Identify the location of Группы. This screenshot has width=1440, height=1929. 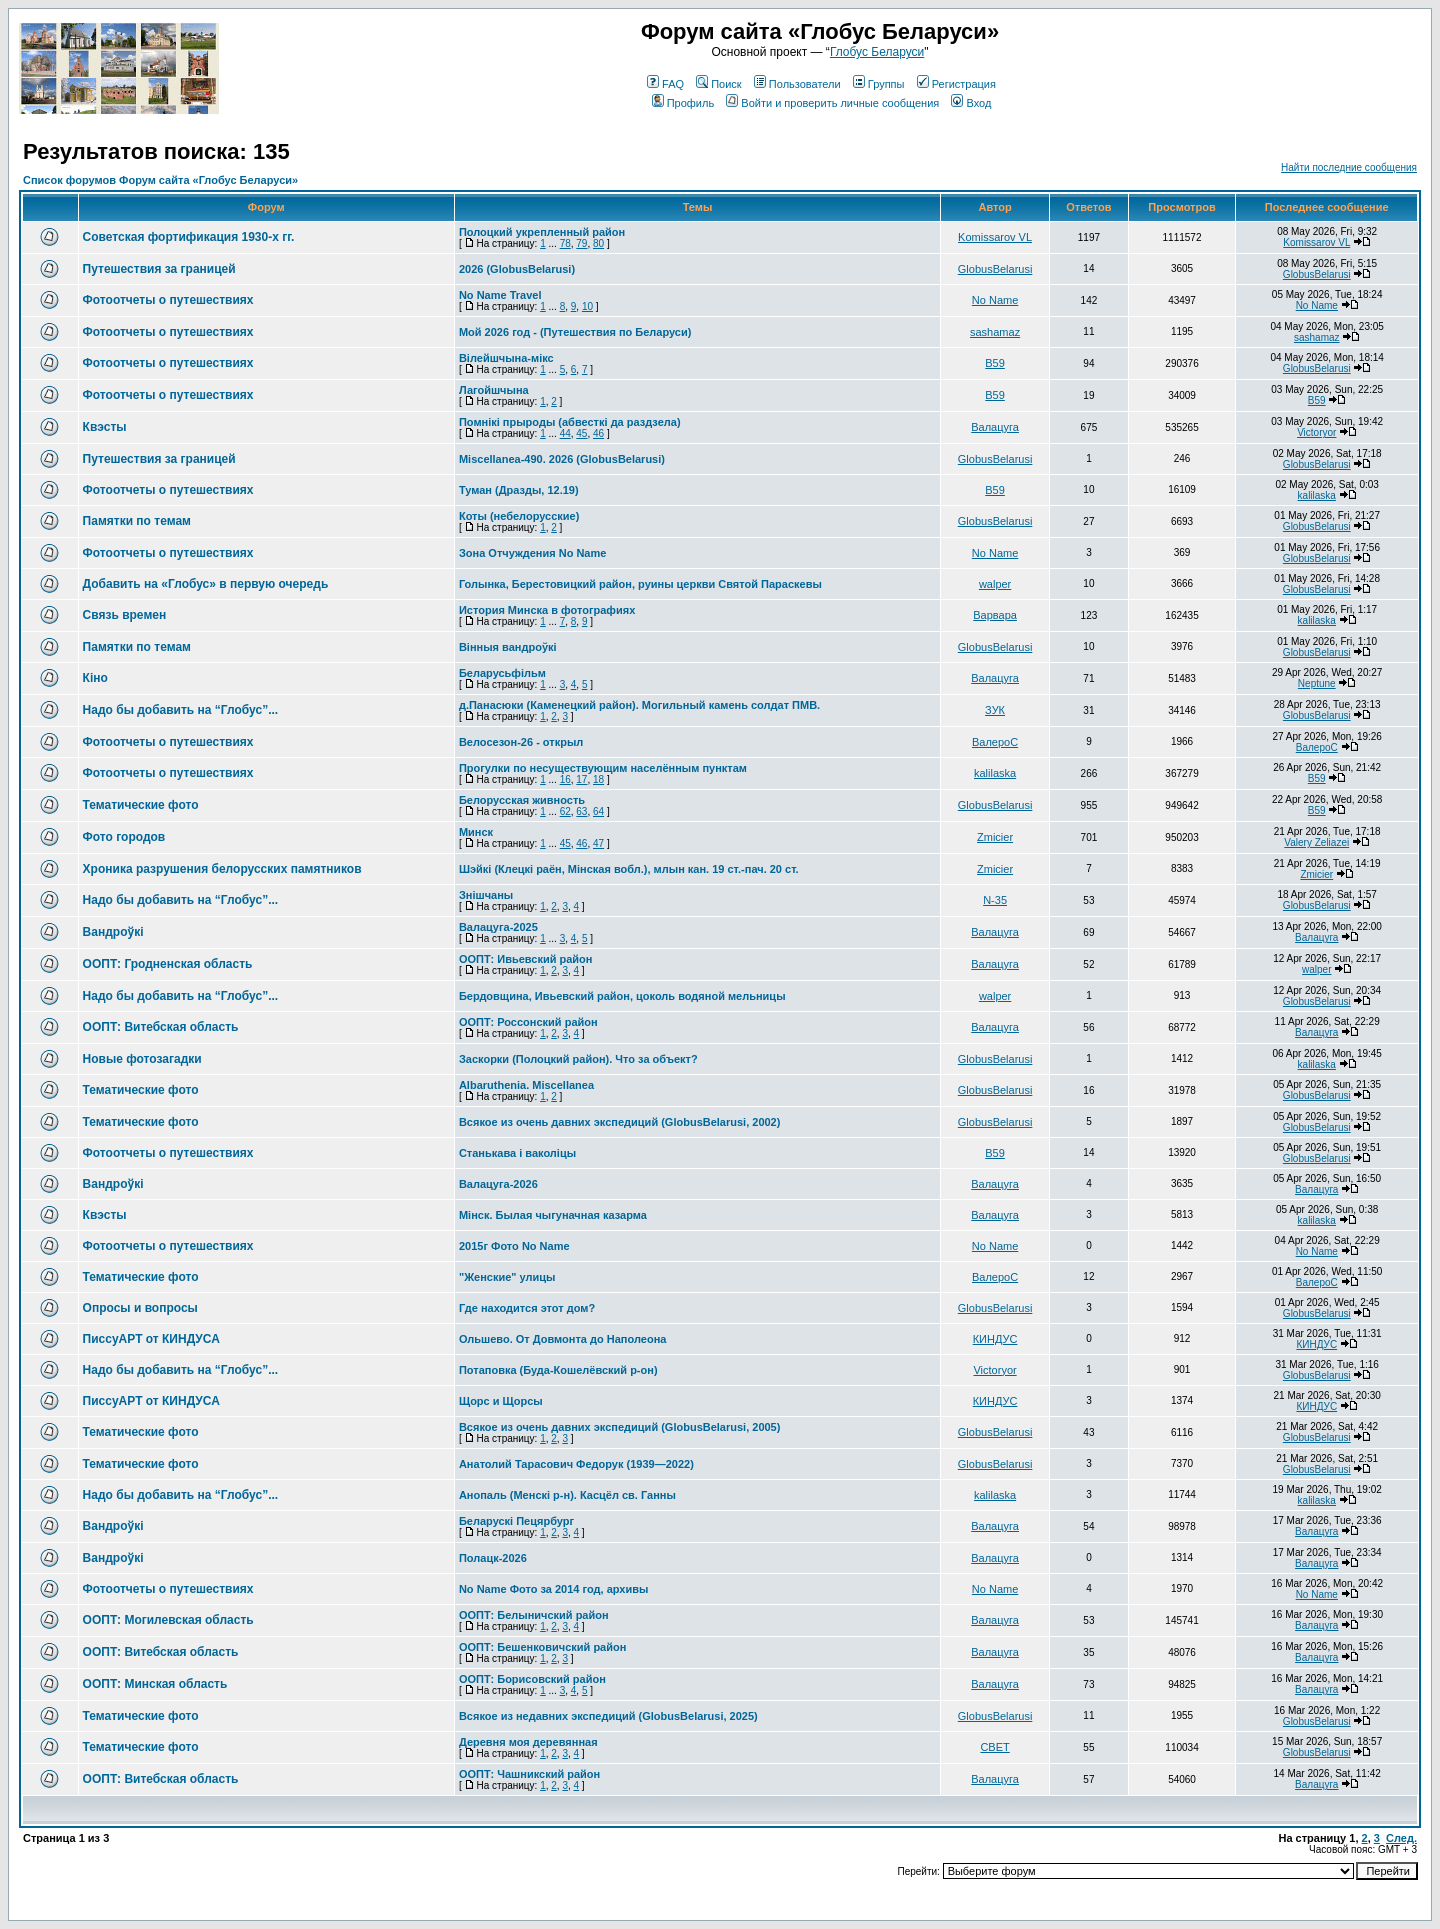
(879, 84).